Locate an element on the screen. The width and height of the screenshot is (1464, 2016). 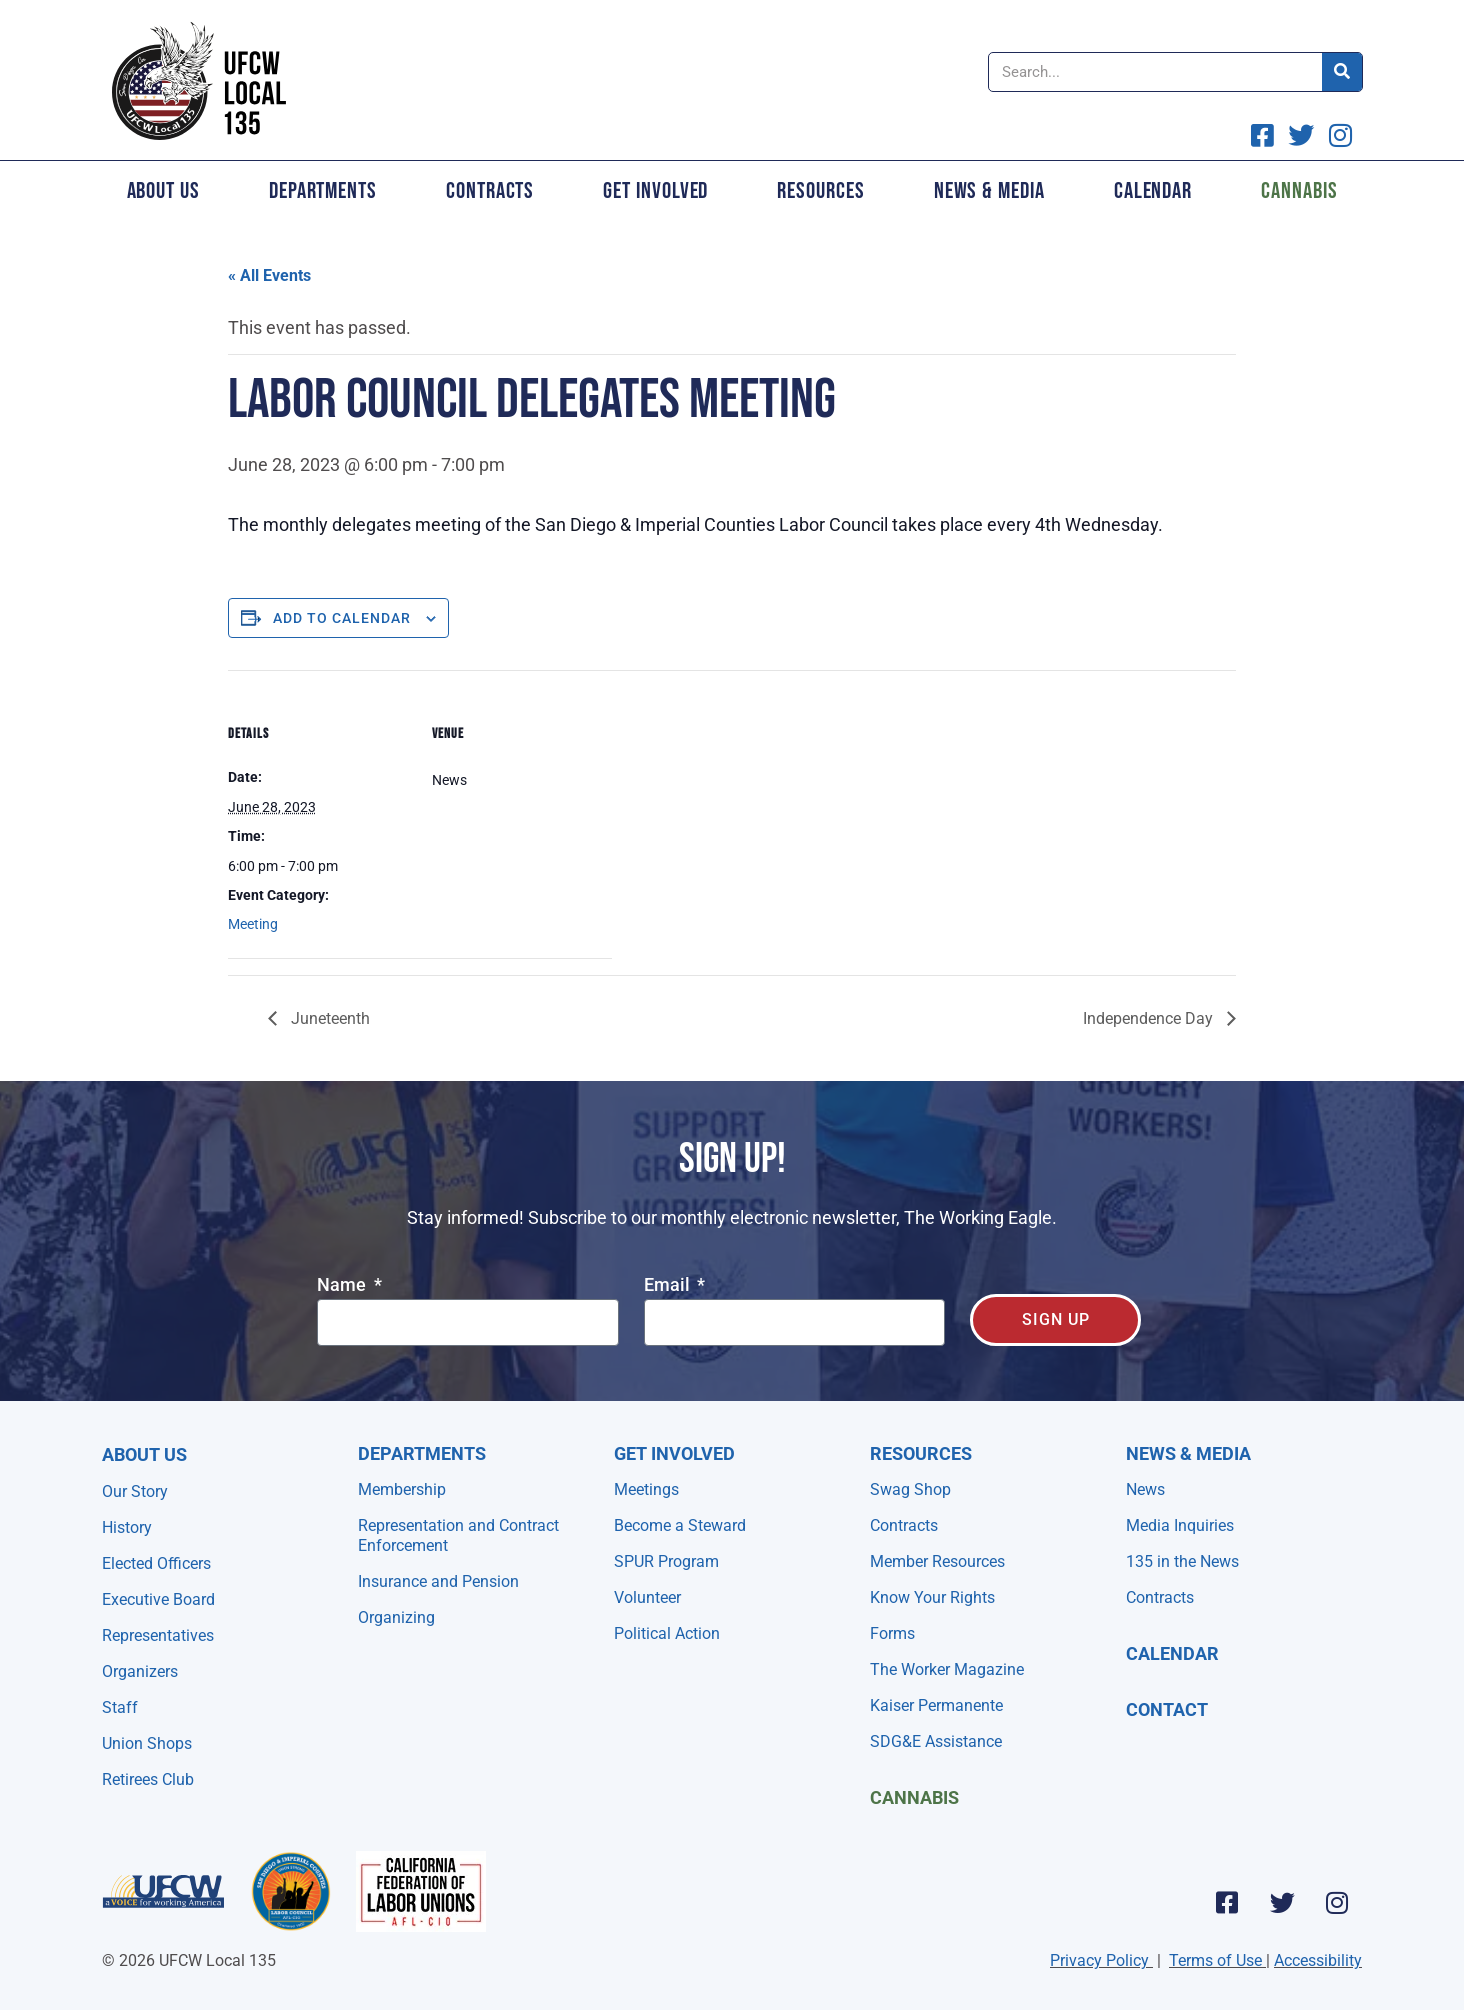
Contact is located at coordinates (1167, 1709).